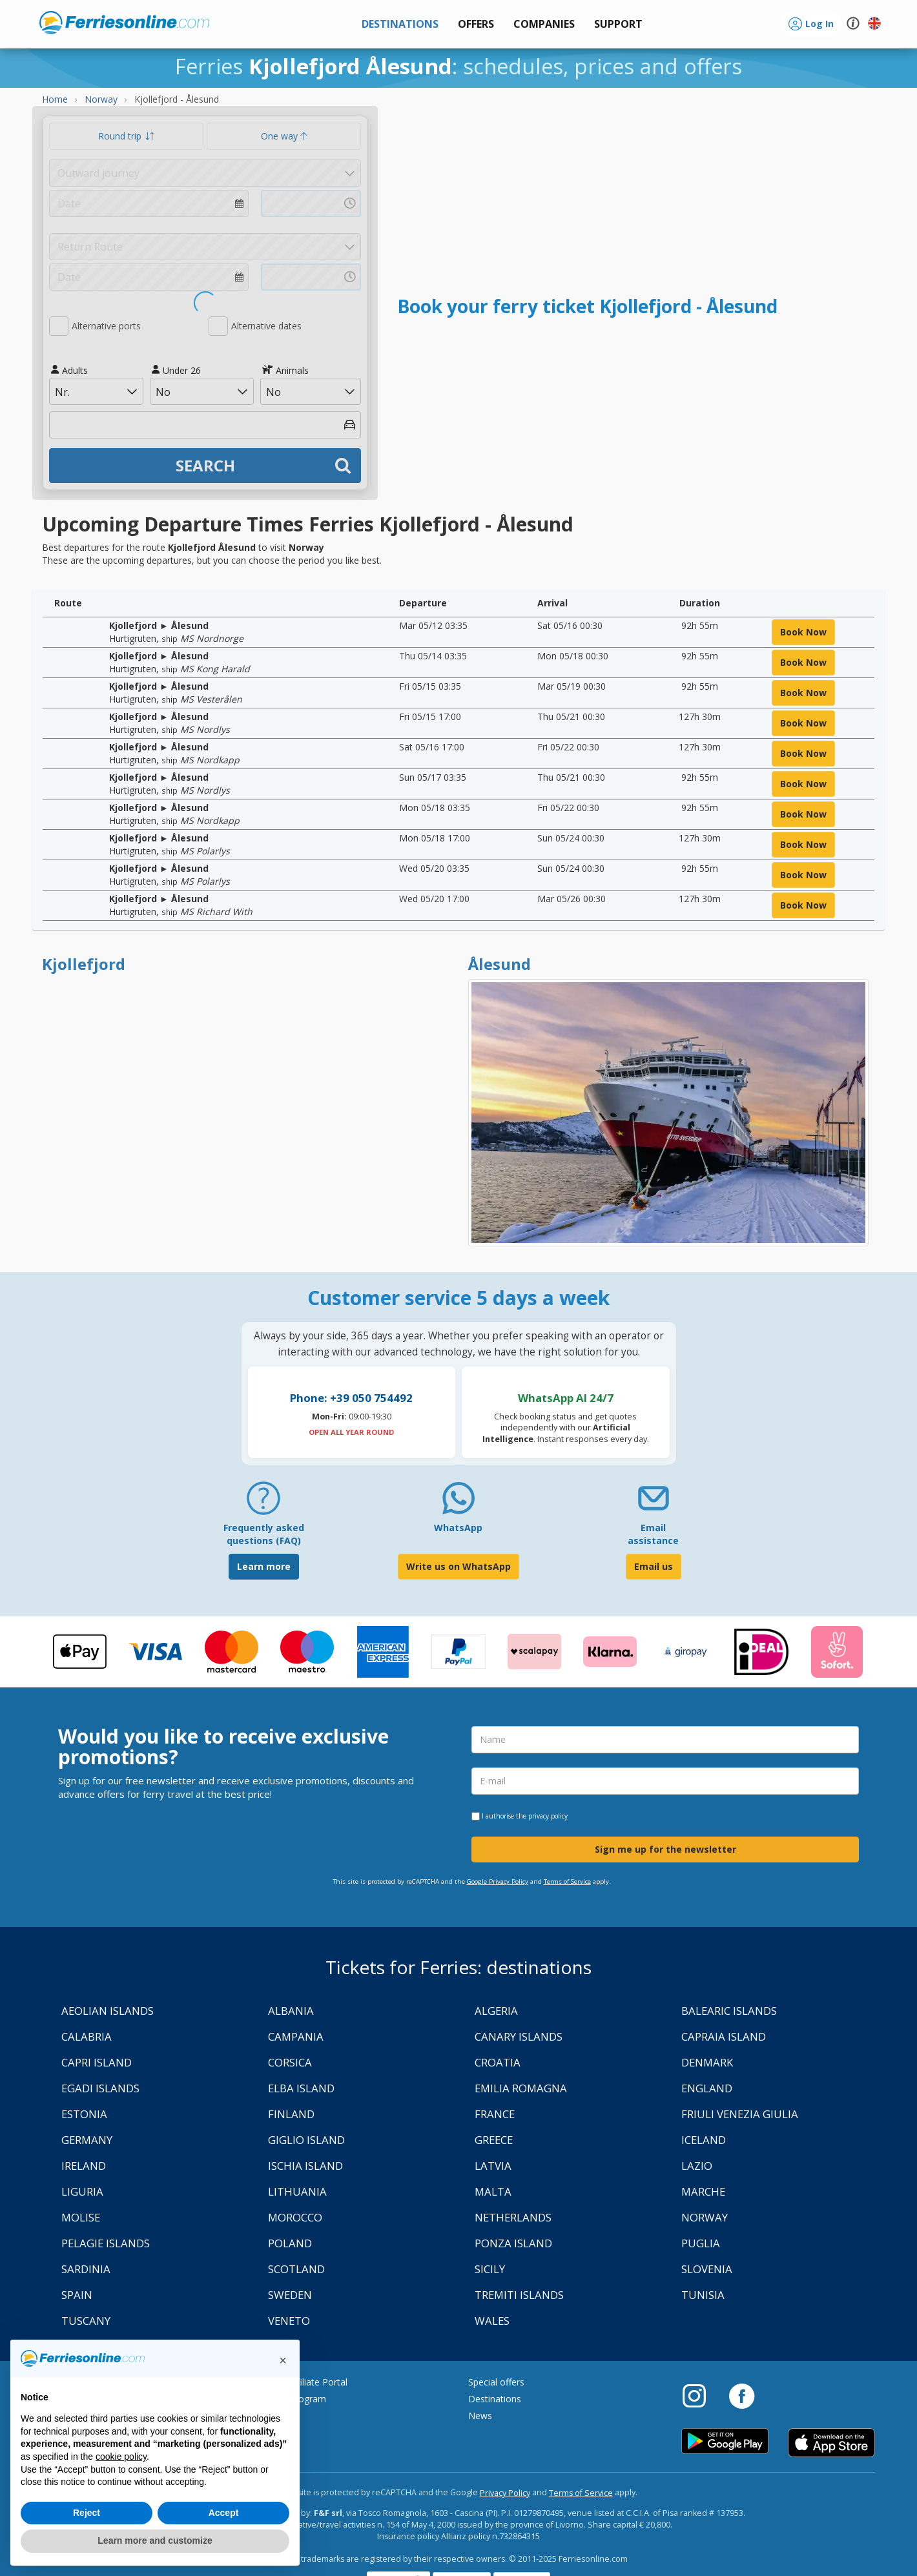 Image resolution: width=917 pixels, height=2576 pixels. I want to click on Learn more [FAQ], so click(264, 1566).